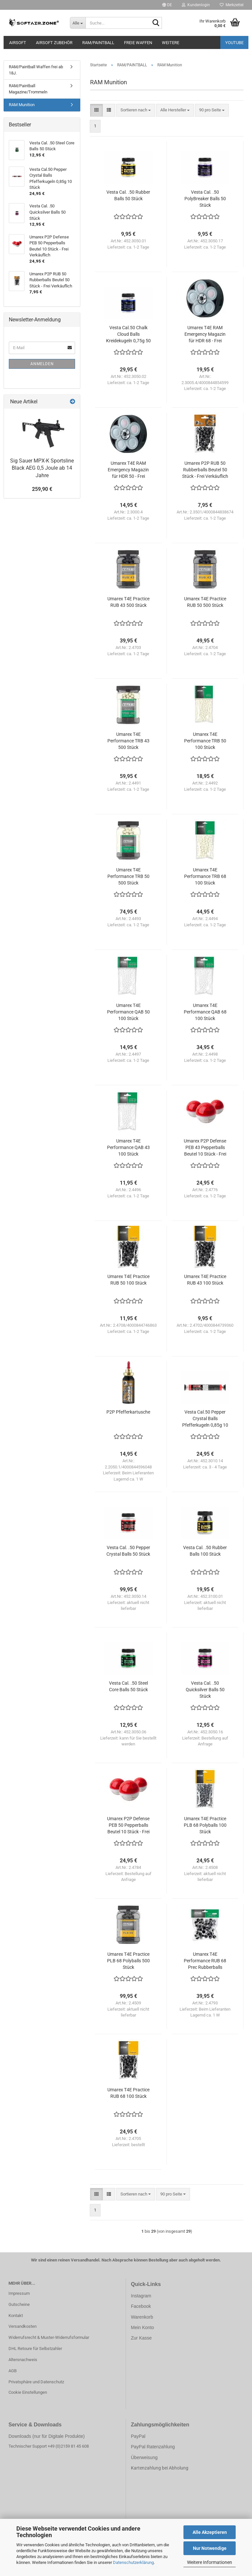  I want to click on Anmelden, so click(42, 364).